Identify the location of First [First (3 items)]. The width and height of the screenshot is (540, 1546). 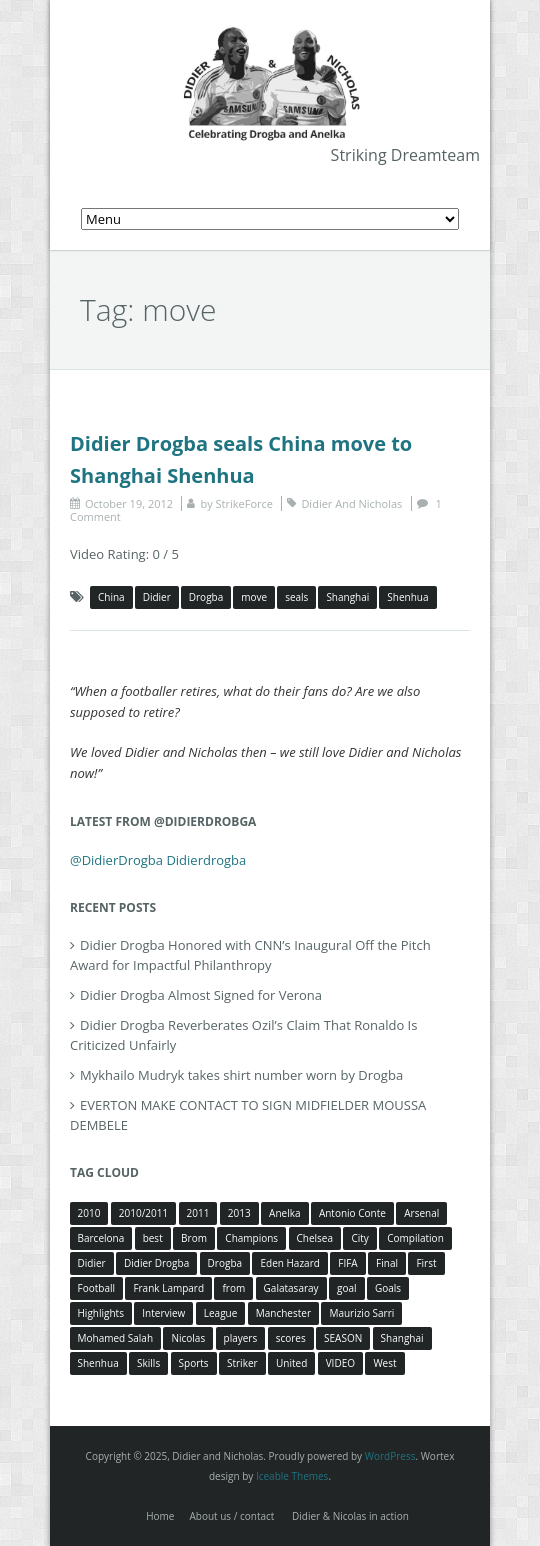
(426, 1263).